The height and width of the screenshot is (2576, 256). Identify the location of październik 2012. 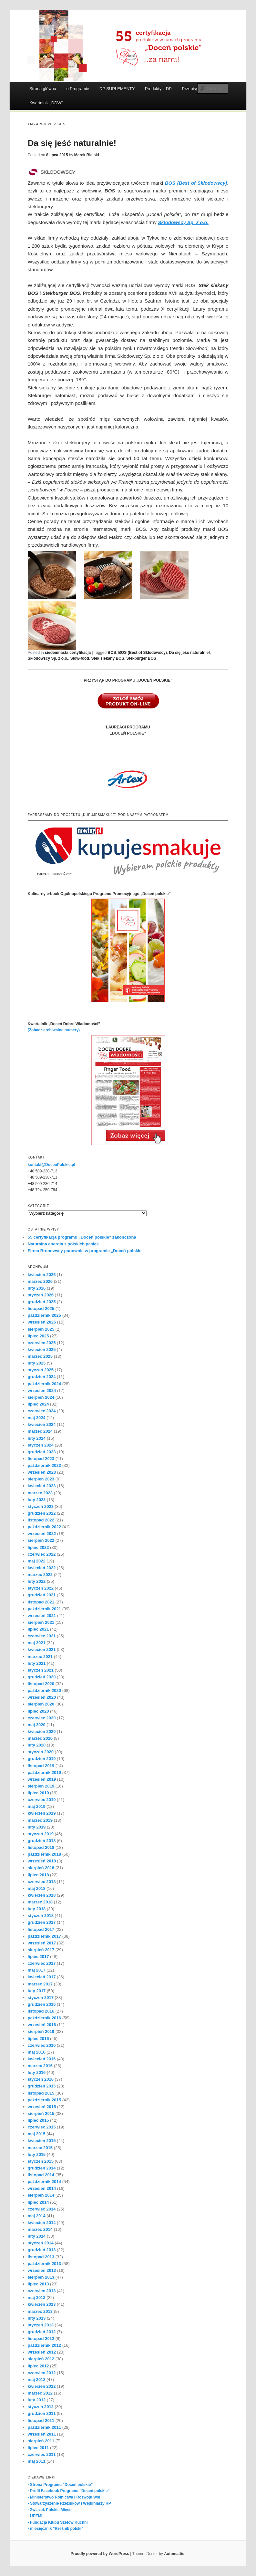
(44, 2345).